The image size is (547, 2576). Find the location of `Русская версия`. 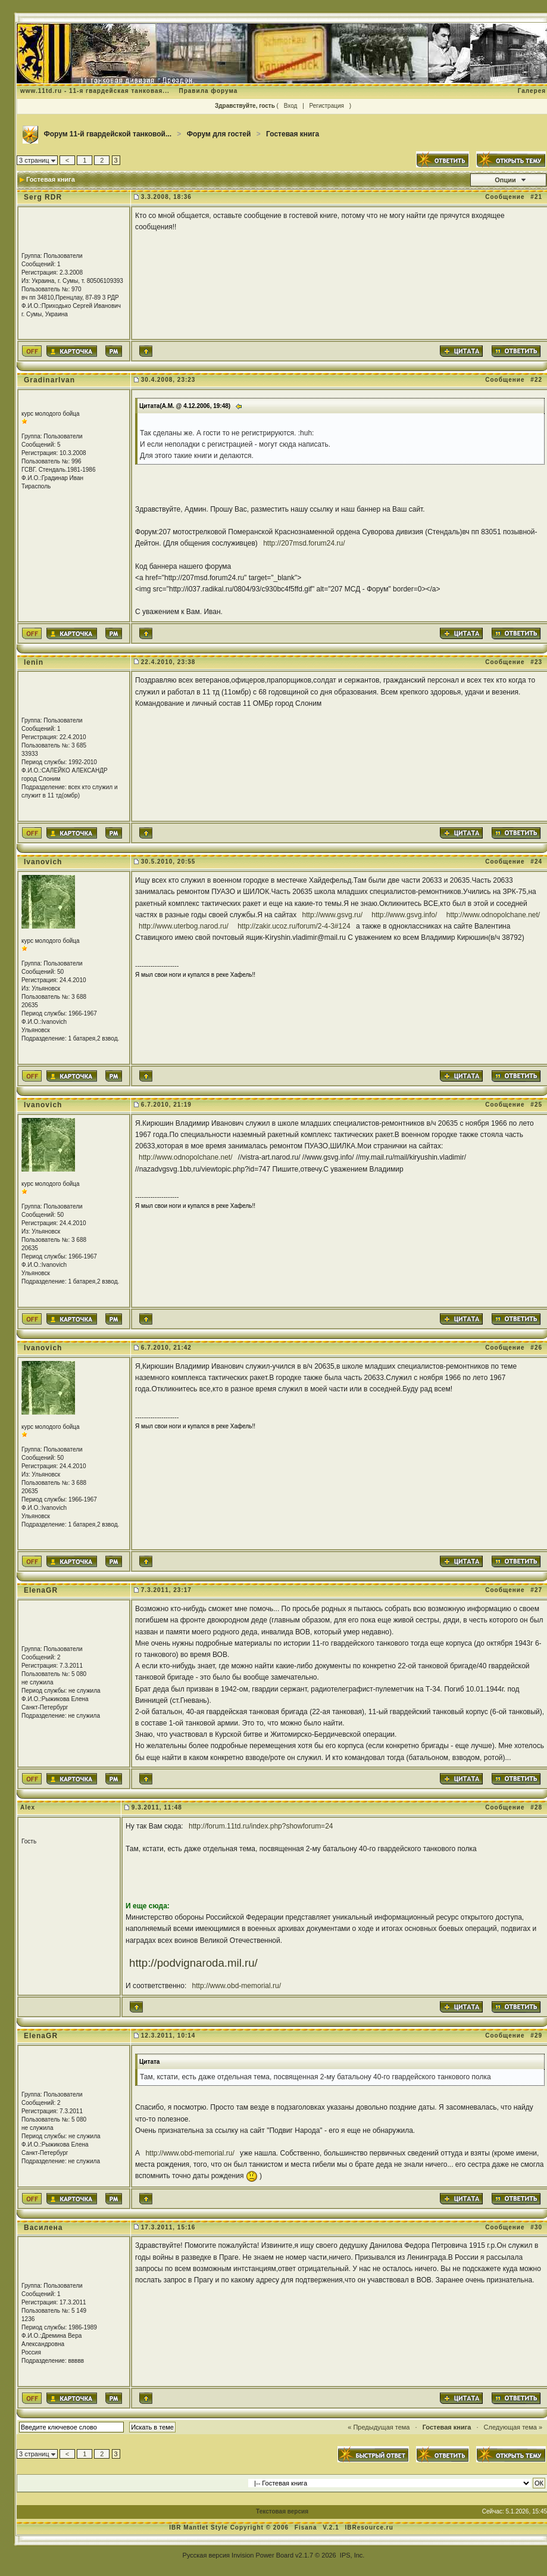

Русская версия is located at coordinates (206, 2555).